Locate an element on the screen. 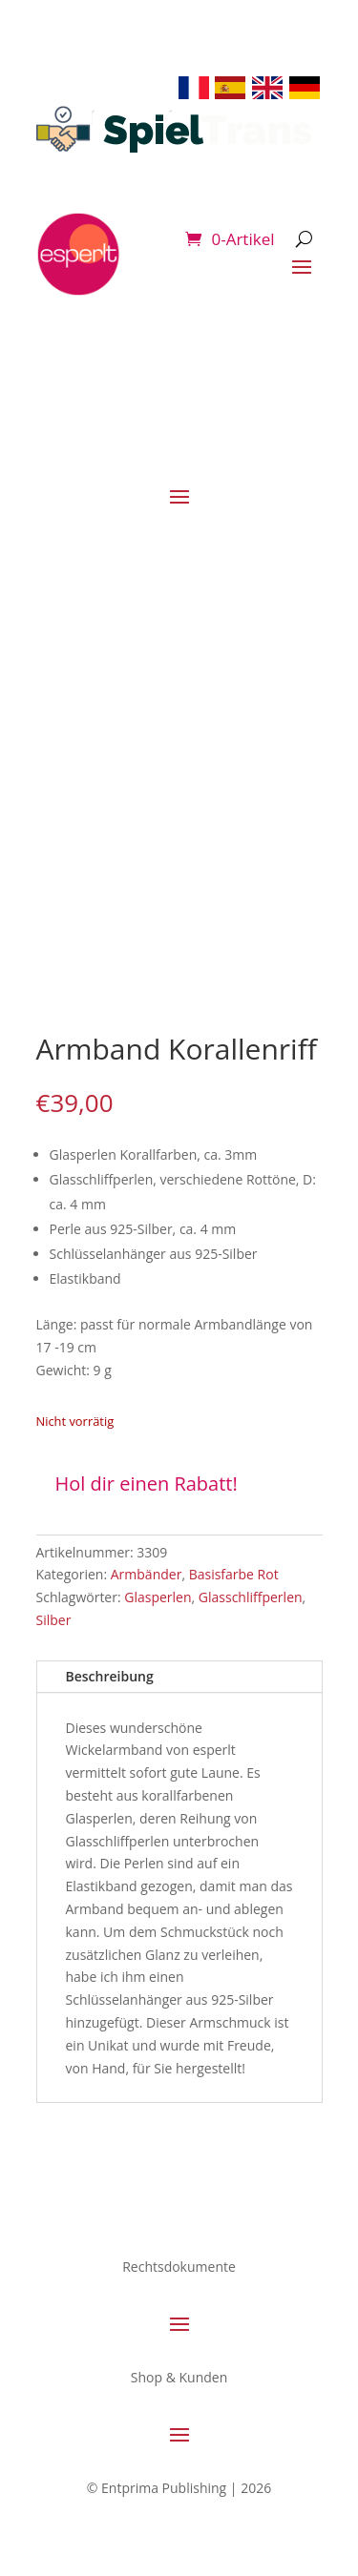 The height and width of the screenshot is (2576, 358). Basisfarbe Rot is located at coordinates (234, 1574).